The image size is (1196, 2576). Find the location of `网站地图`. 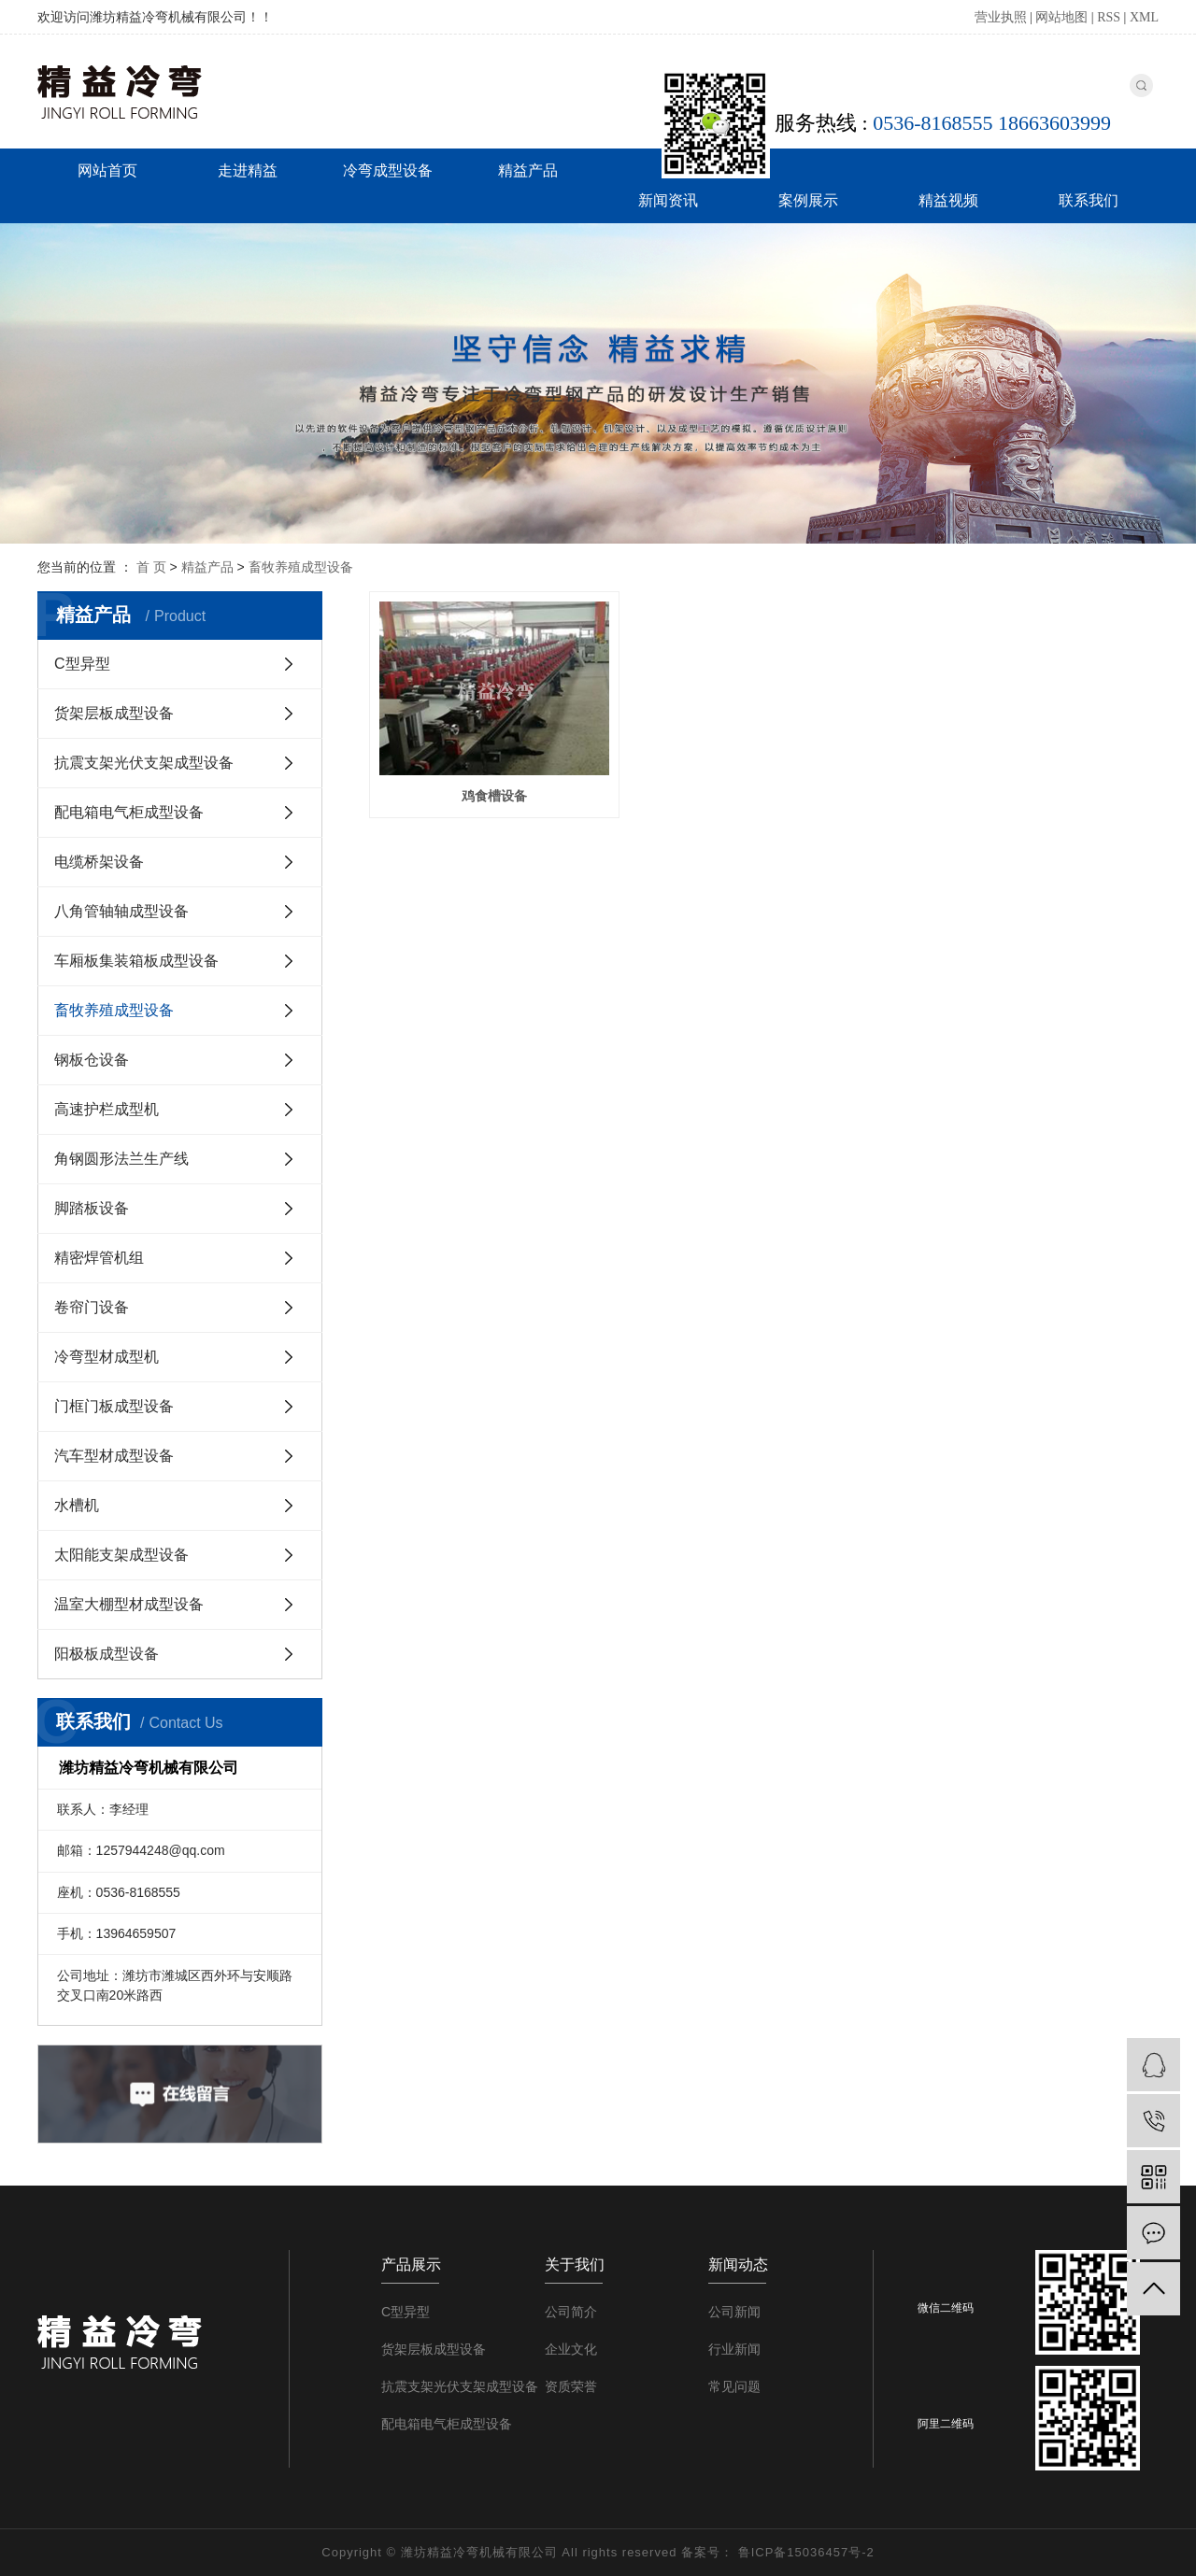

网站地图 is located at coordinates (1061, 17).